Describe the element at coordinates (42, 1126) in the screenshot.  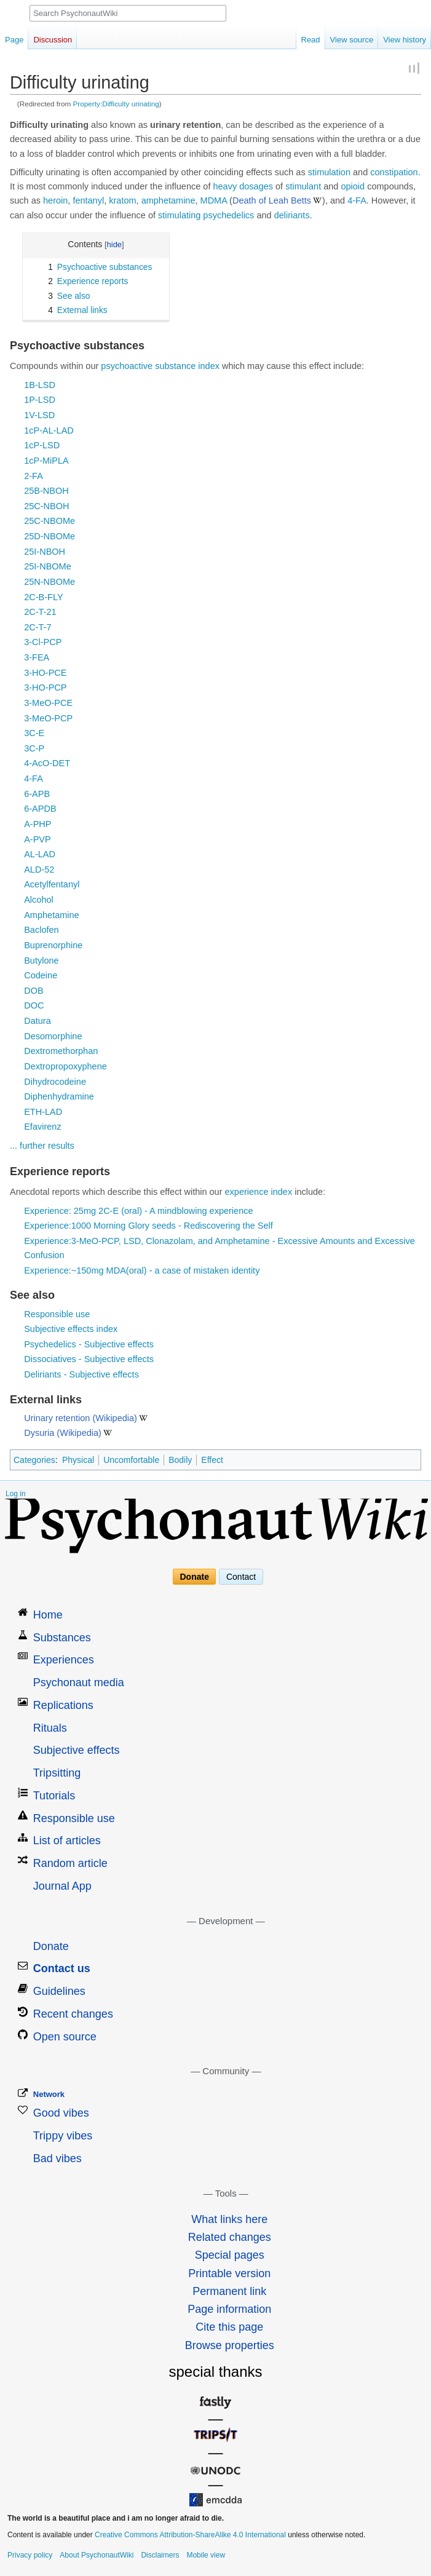
I see `Efavirenz` at that location.